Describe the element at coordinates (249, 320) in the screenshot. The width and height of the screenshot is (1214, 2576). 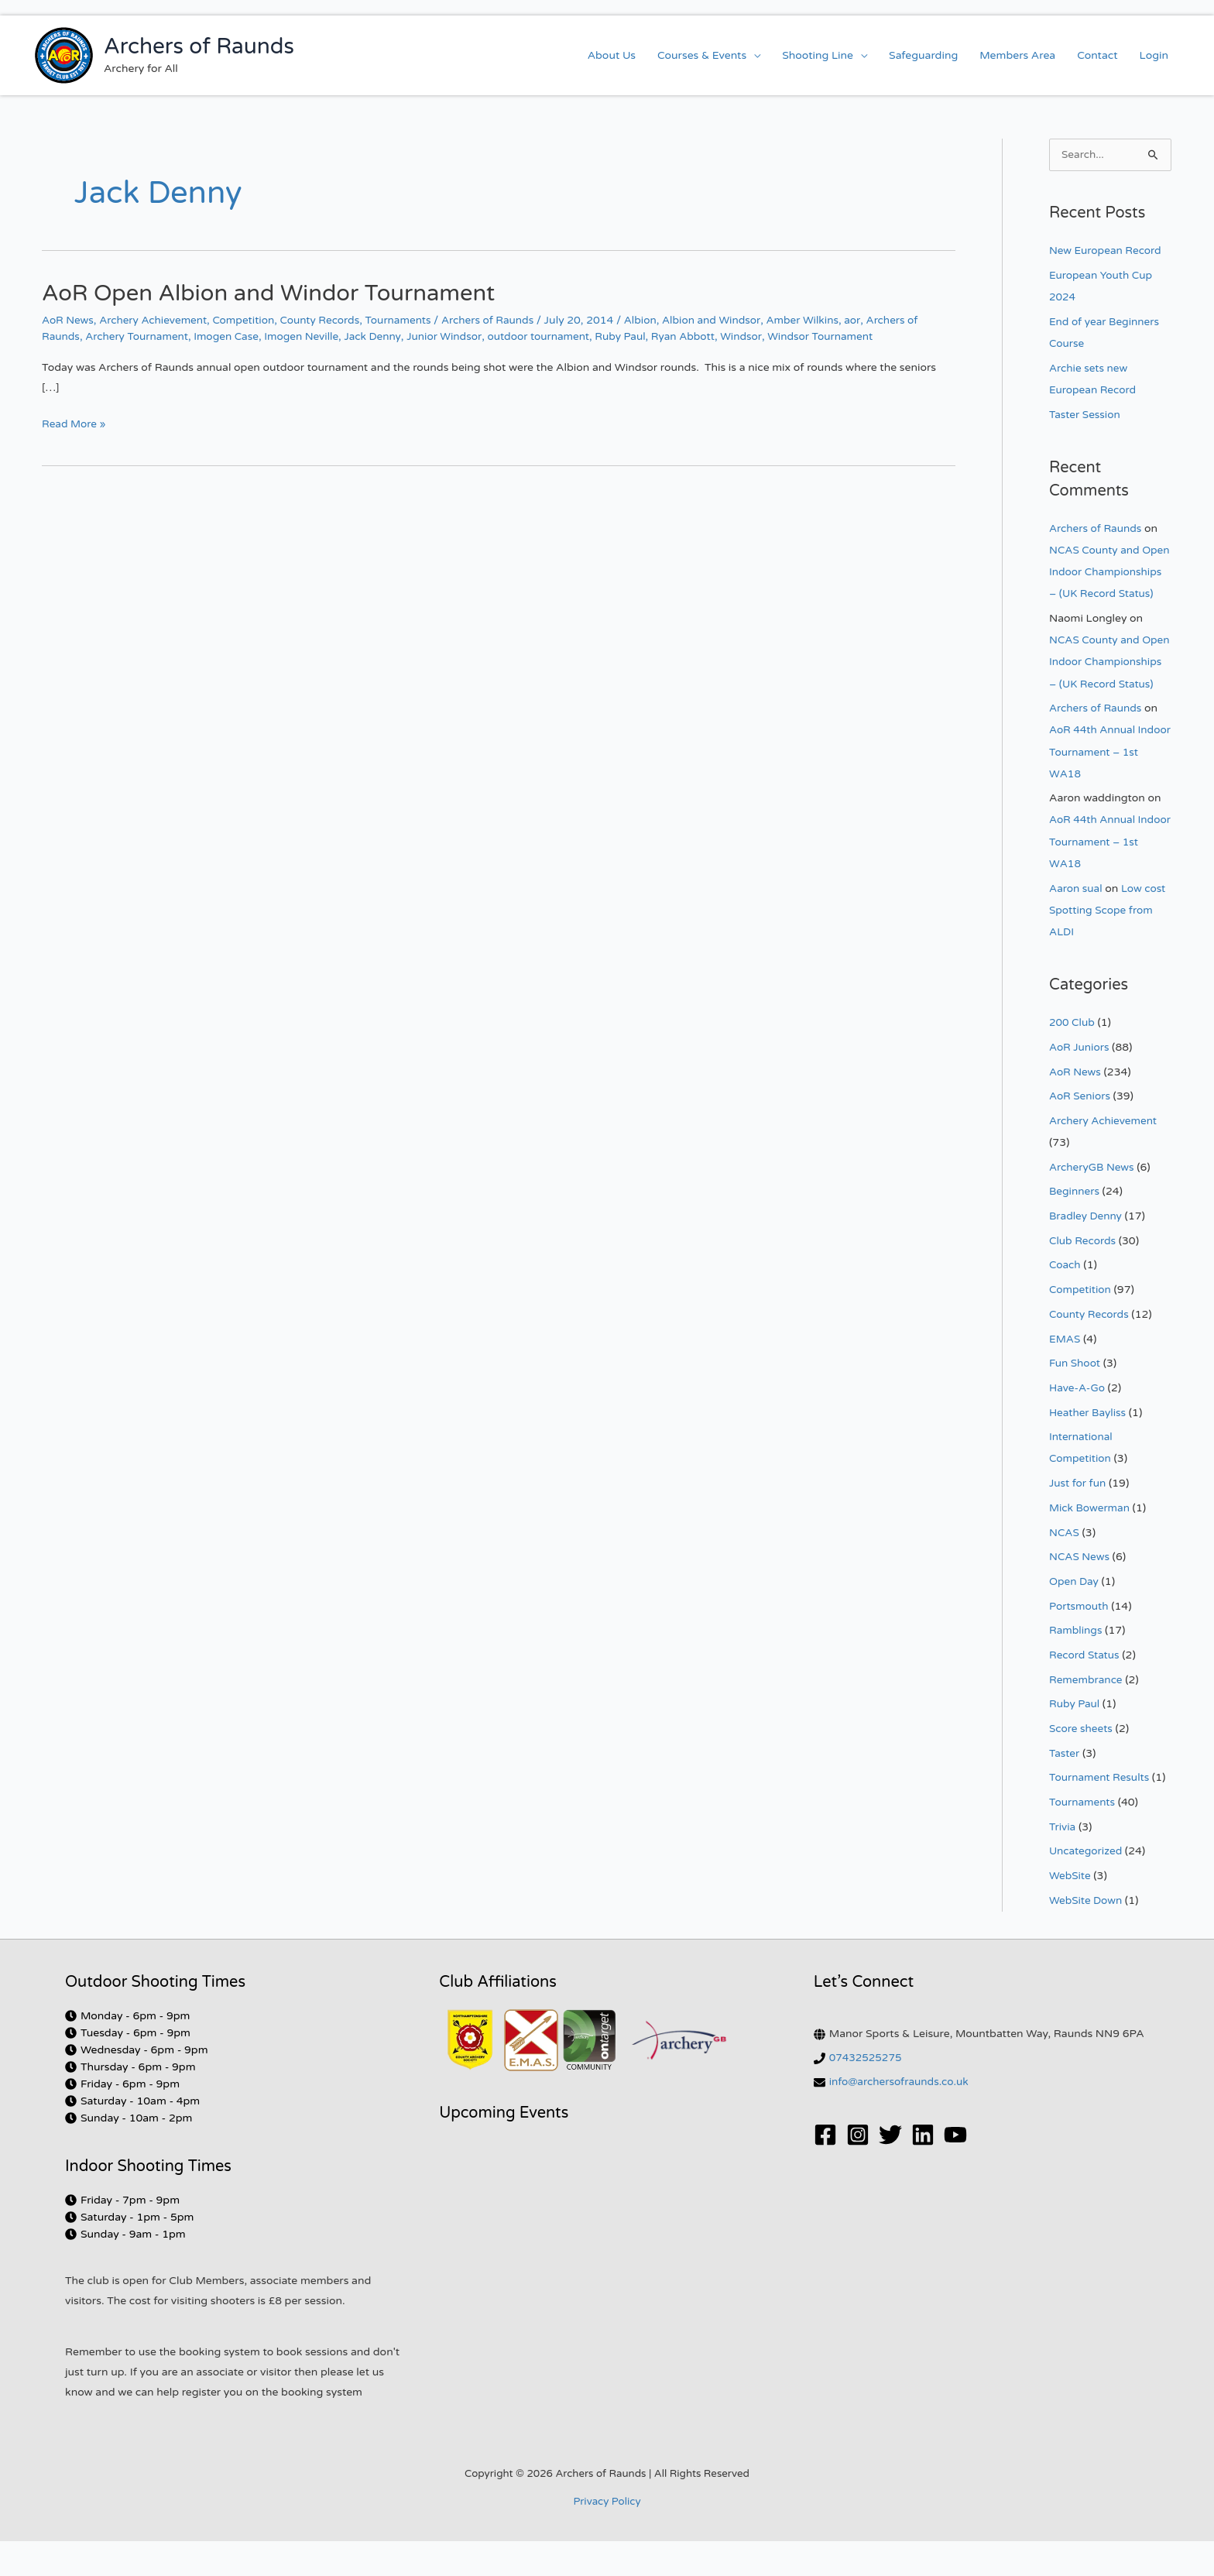
I see `Competition` at that location.